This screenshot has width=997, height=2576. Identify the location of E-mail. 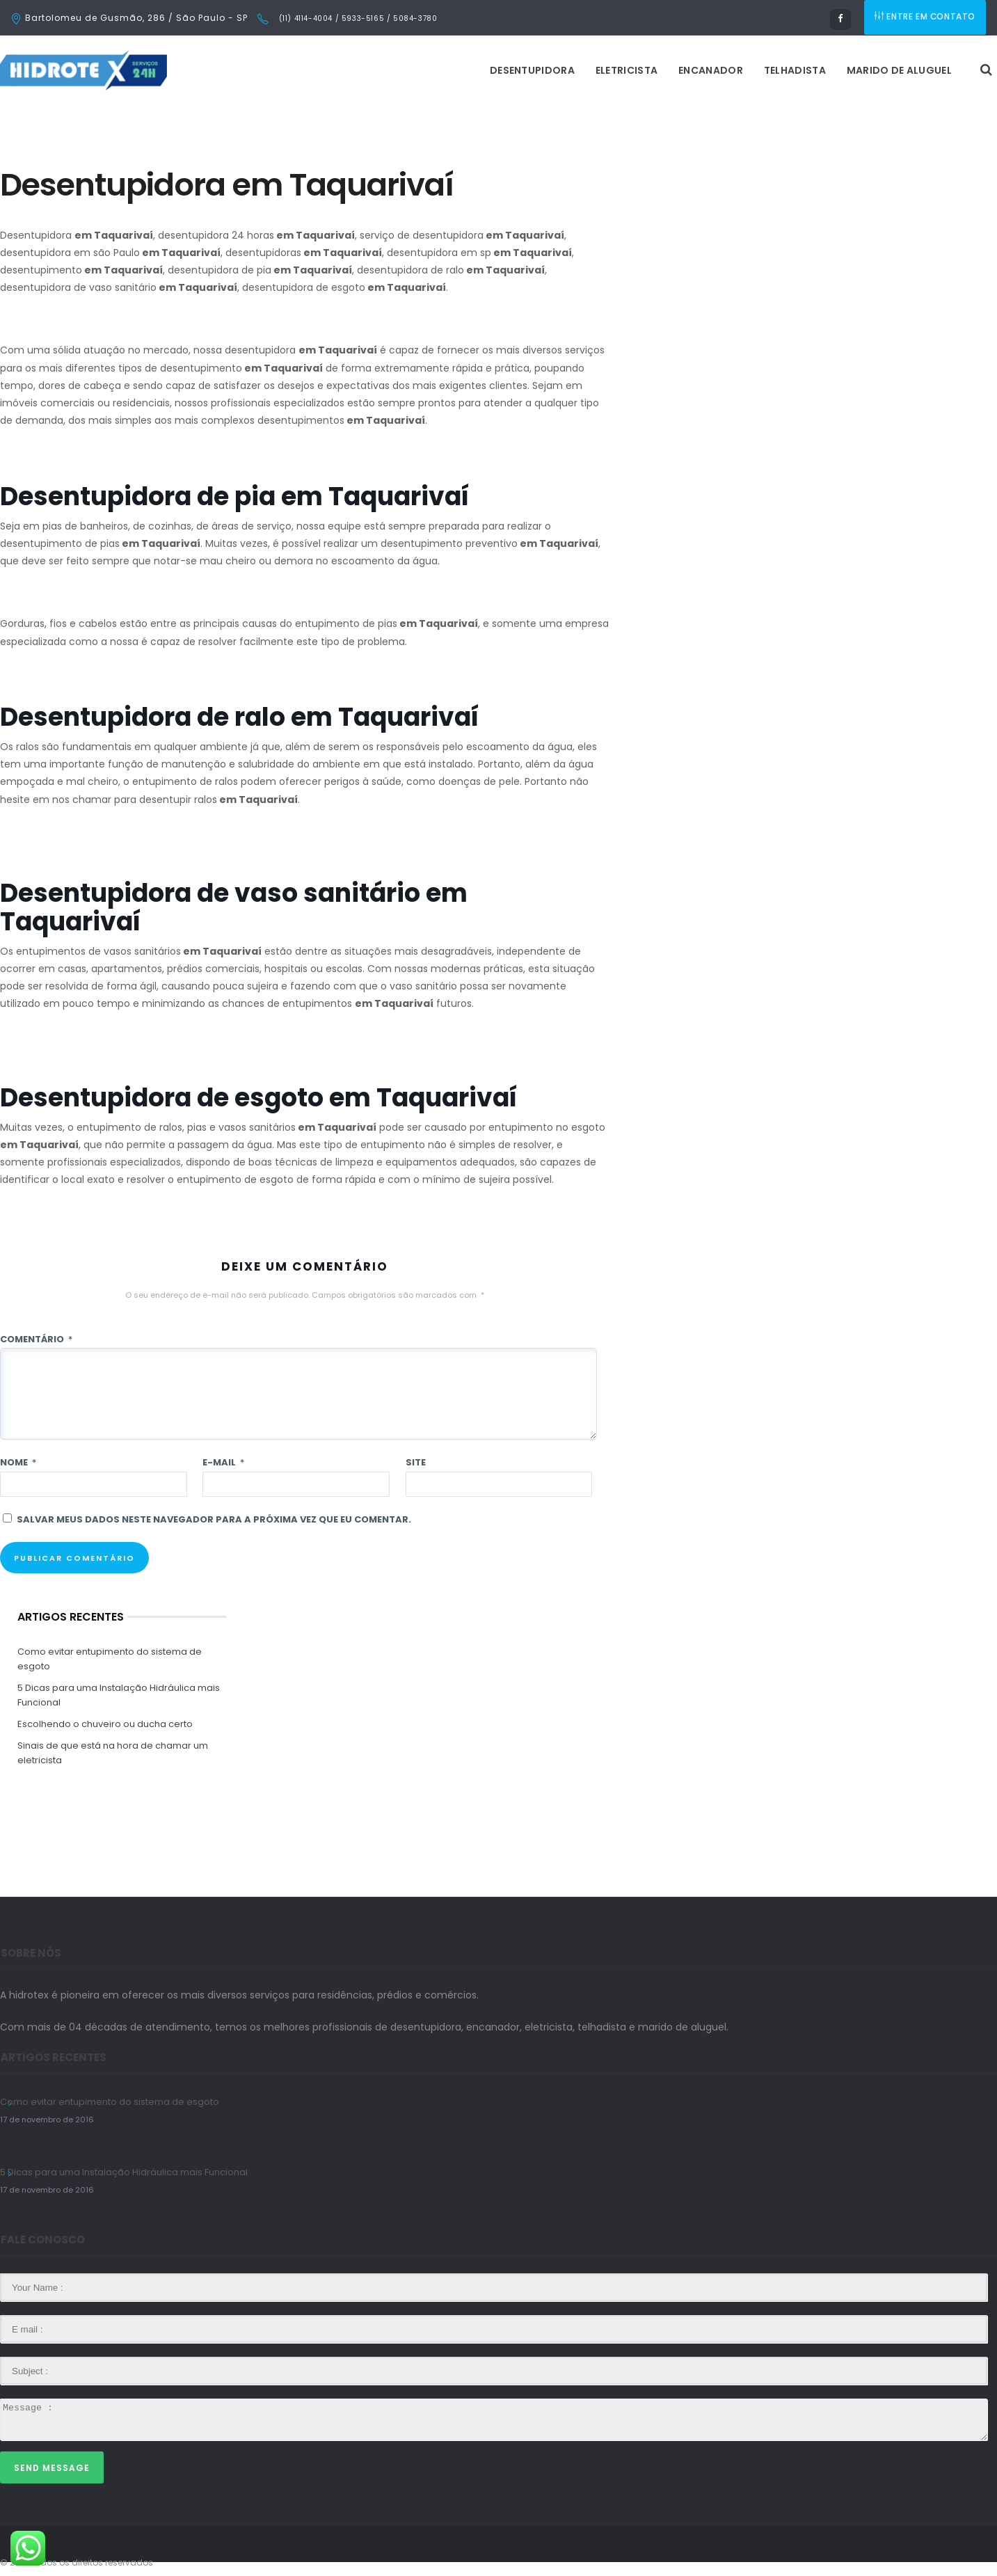
(223, 1462).